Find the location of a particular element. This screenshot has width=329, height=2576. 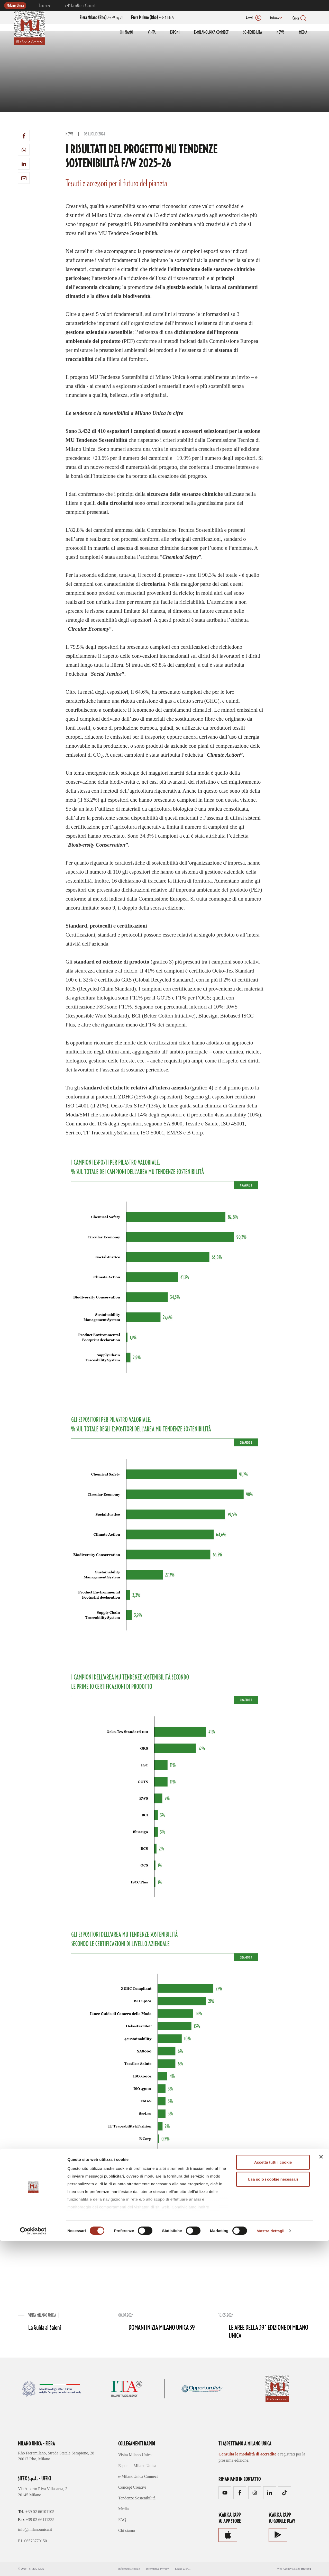

e-MilanoUnica Connect is located at coordinates (80, 6).